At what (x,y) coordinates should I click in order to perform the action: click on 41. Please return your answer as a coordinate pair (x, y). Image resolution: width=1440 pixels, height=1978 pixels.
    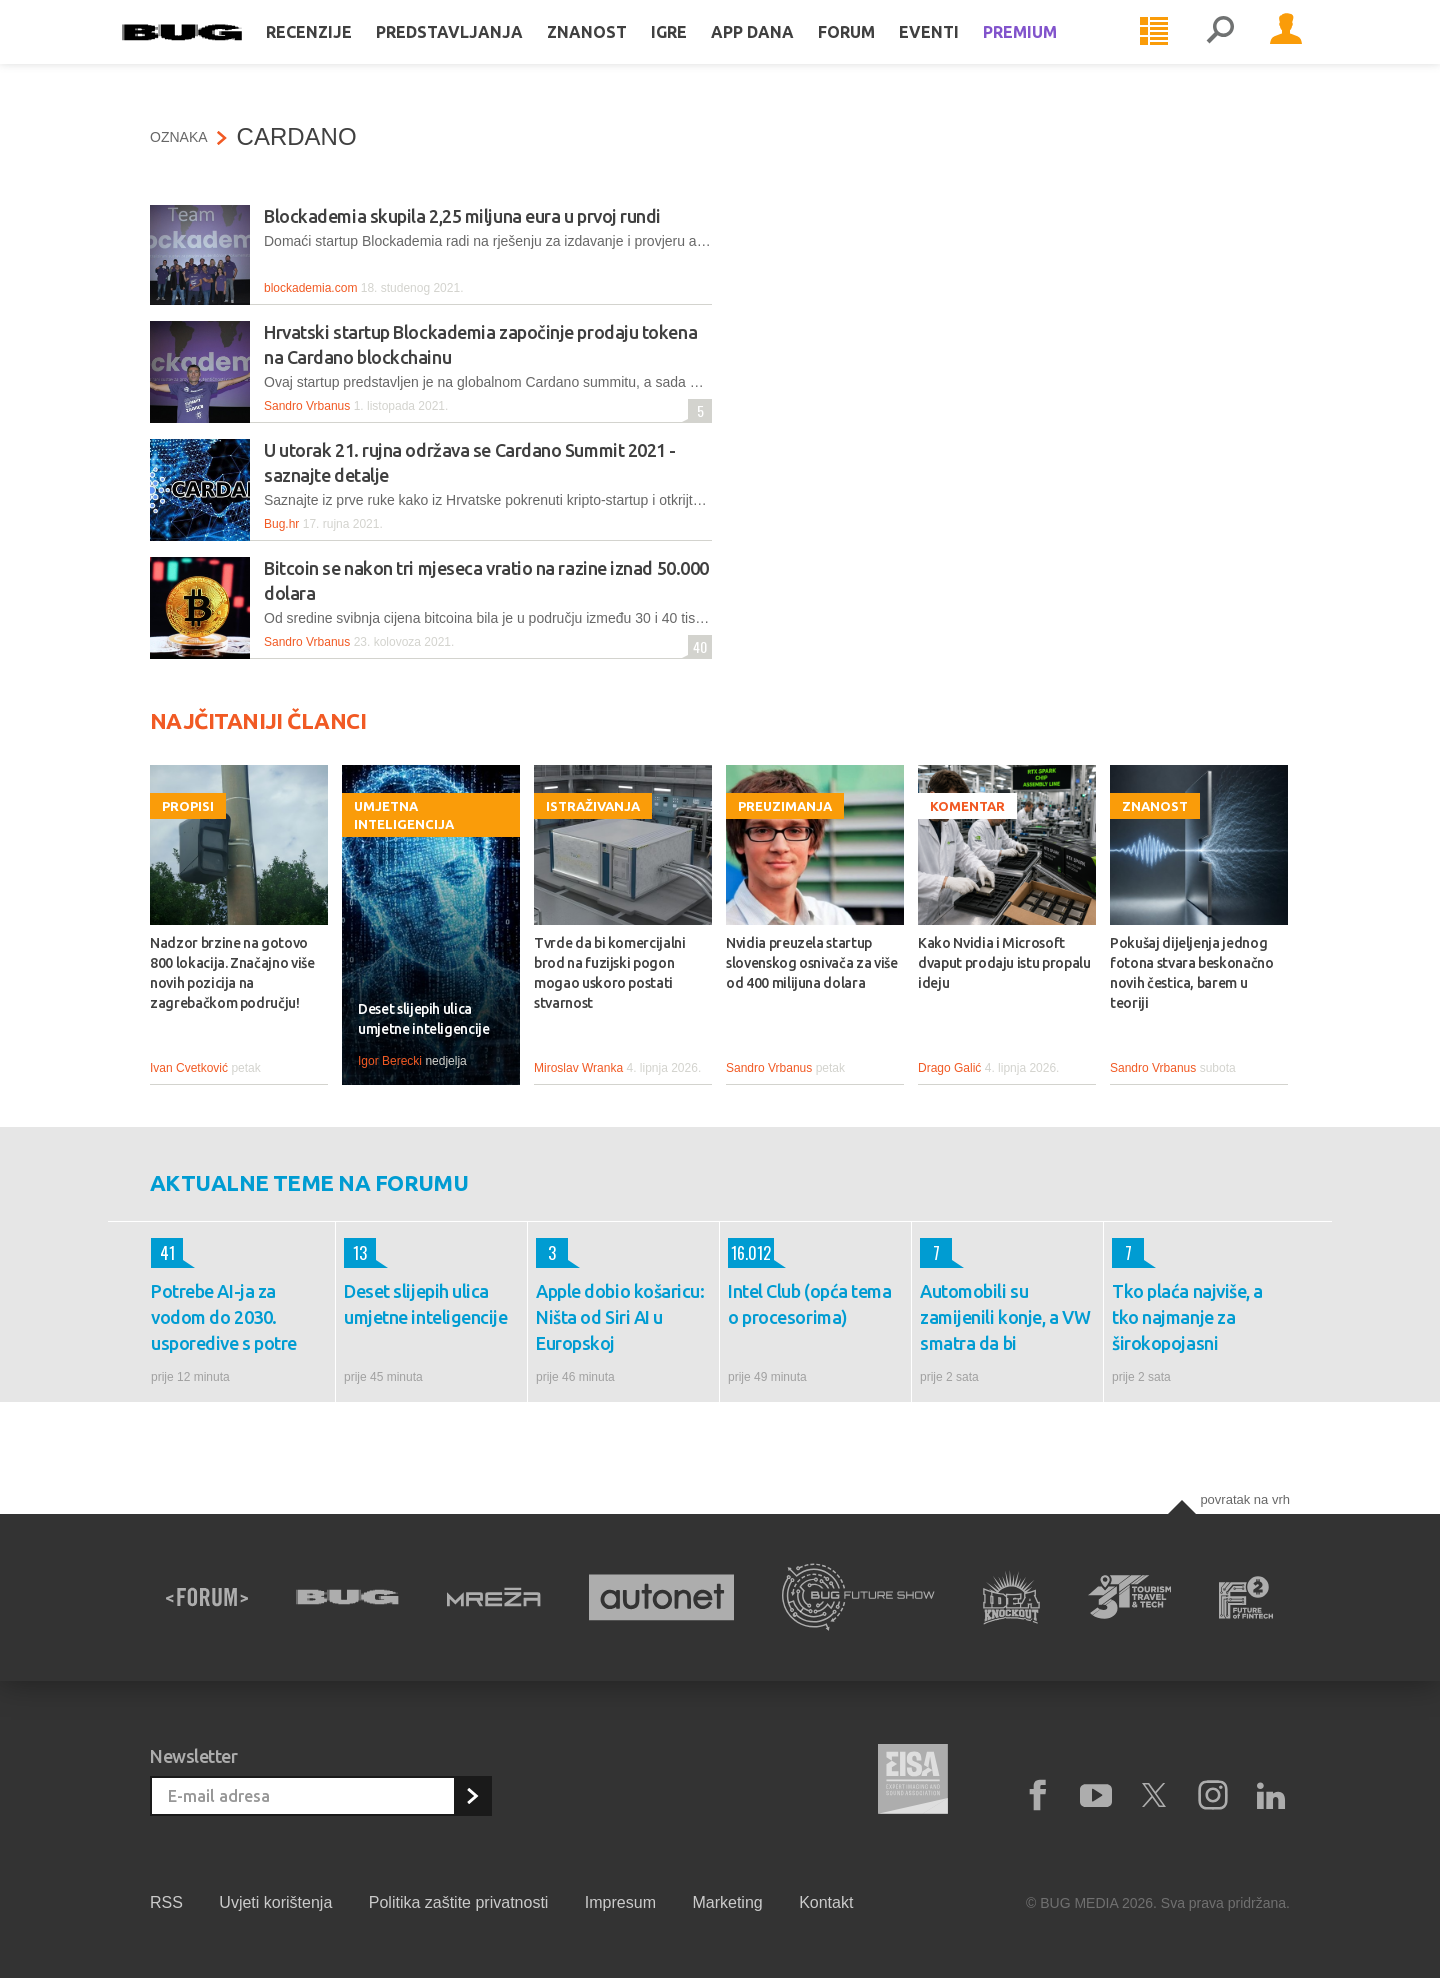
    Looking at the image, I should click on (163, 1253).